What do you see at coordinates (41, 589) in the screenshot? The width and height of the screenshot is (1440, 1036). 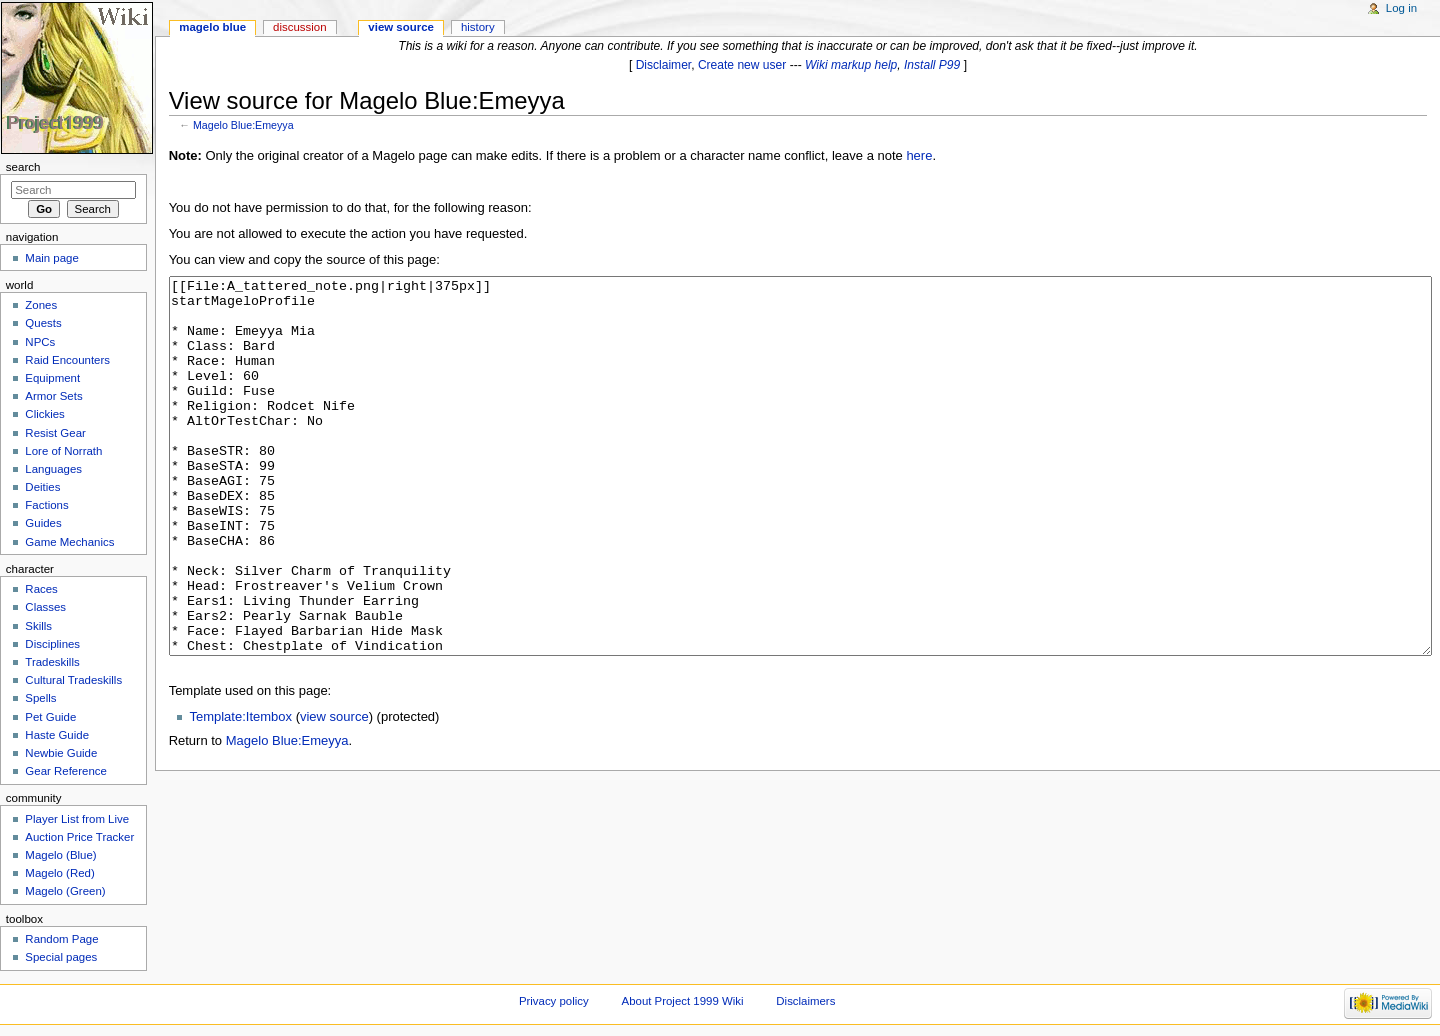 I see `Races` at bounding box center [41, 589].